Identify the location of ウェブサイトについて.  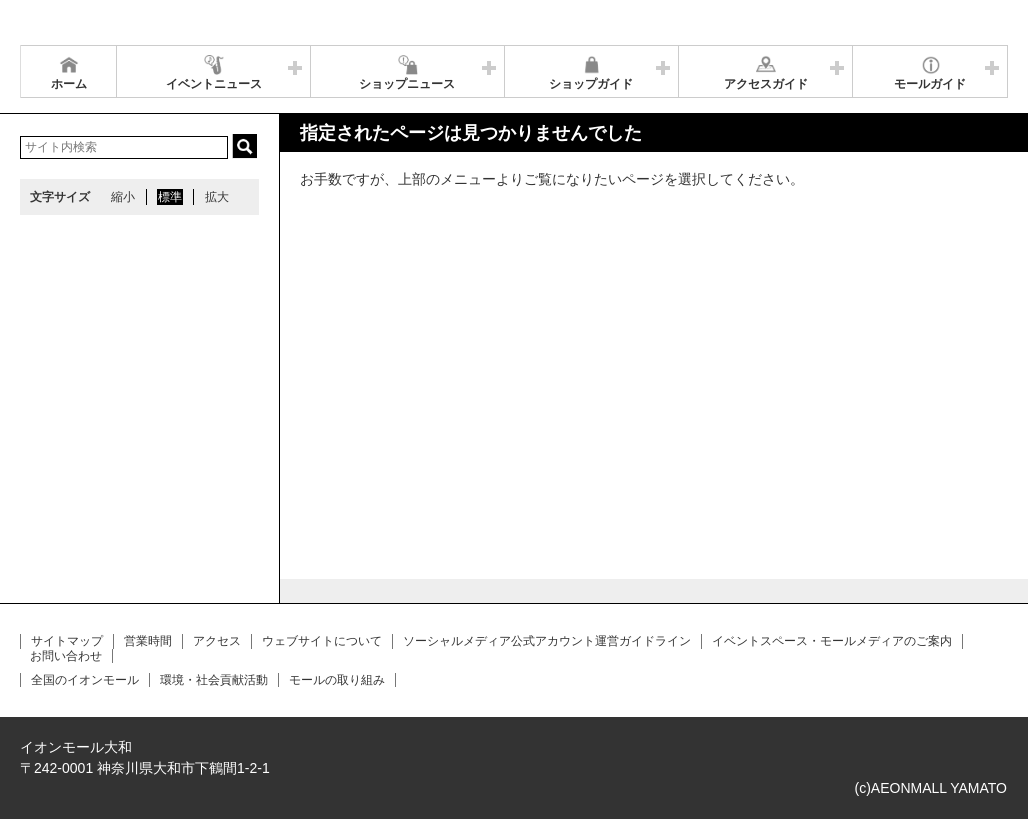
(322, 641).